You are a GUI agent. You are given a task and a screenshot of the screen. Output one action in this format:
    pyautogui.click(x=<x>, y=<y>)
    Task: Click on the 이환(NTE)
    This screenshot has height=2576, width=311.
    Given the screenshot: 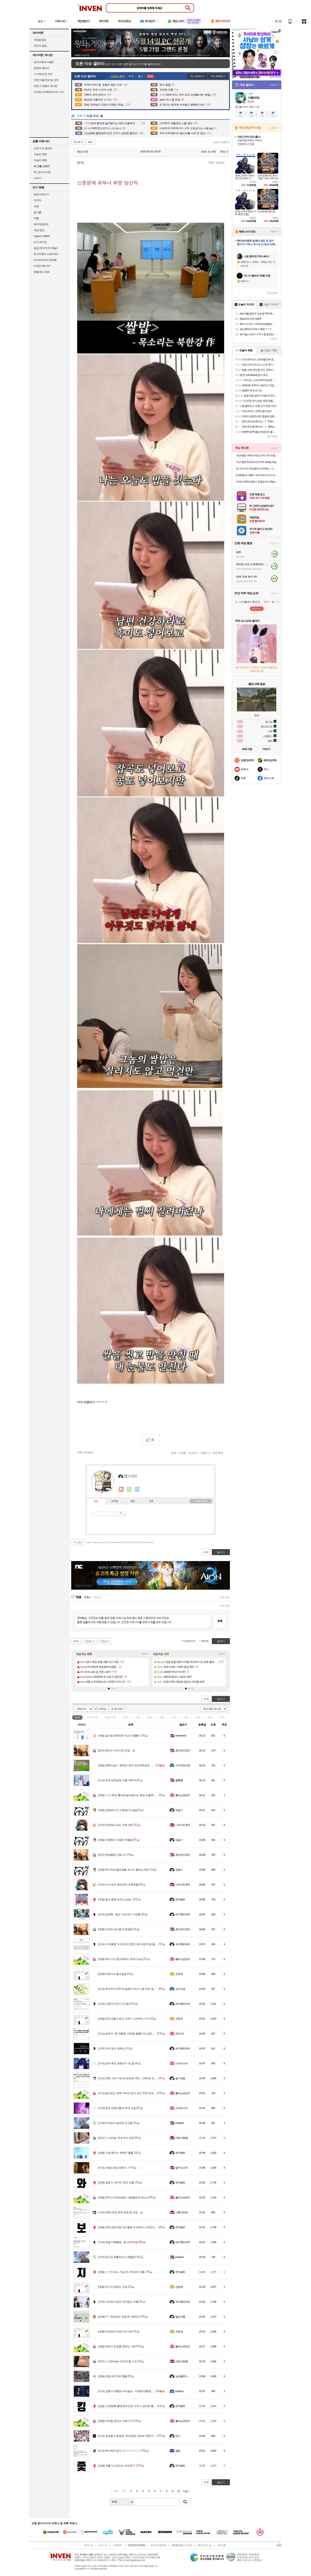 What is the action you would take?
    pyautogui.click(x=253, y=97)
    